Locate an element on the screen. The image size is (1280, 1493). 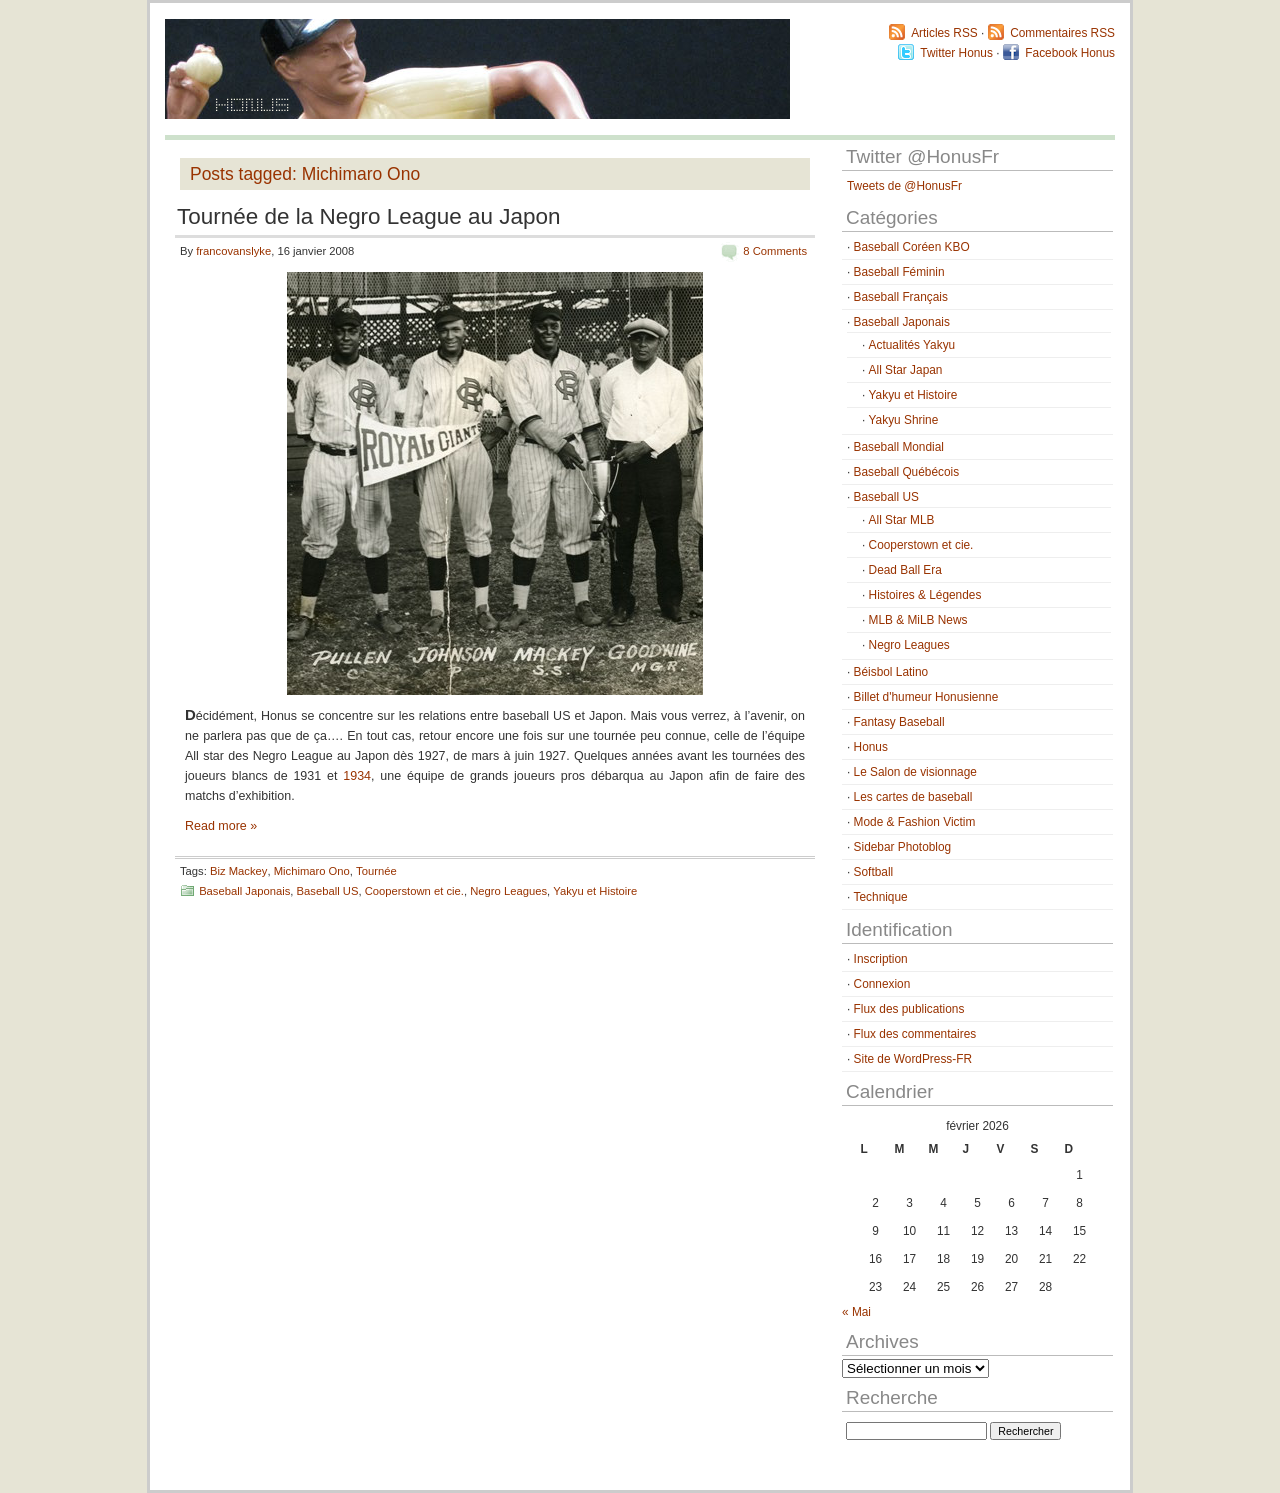
MLB & MiLB News is located at coordinates (918, 620).